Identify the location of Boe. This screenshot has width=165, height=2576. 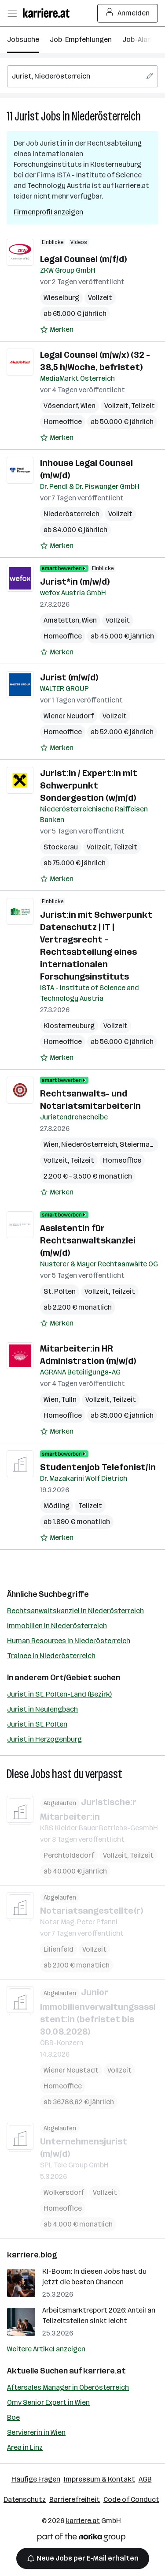
(13, 2417).